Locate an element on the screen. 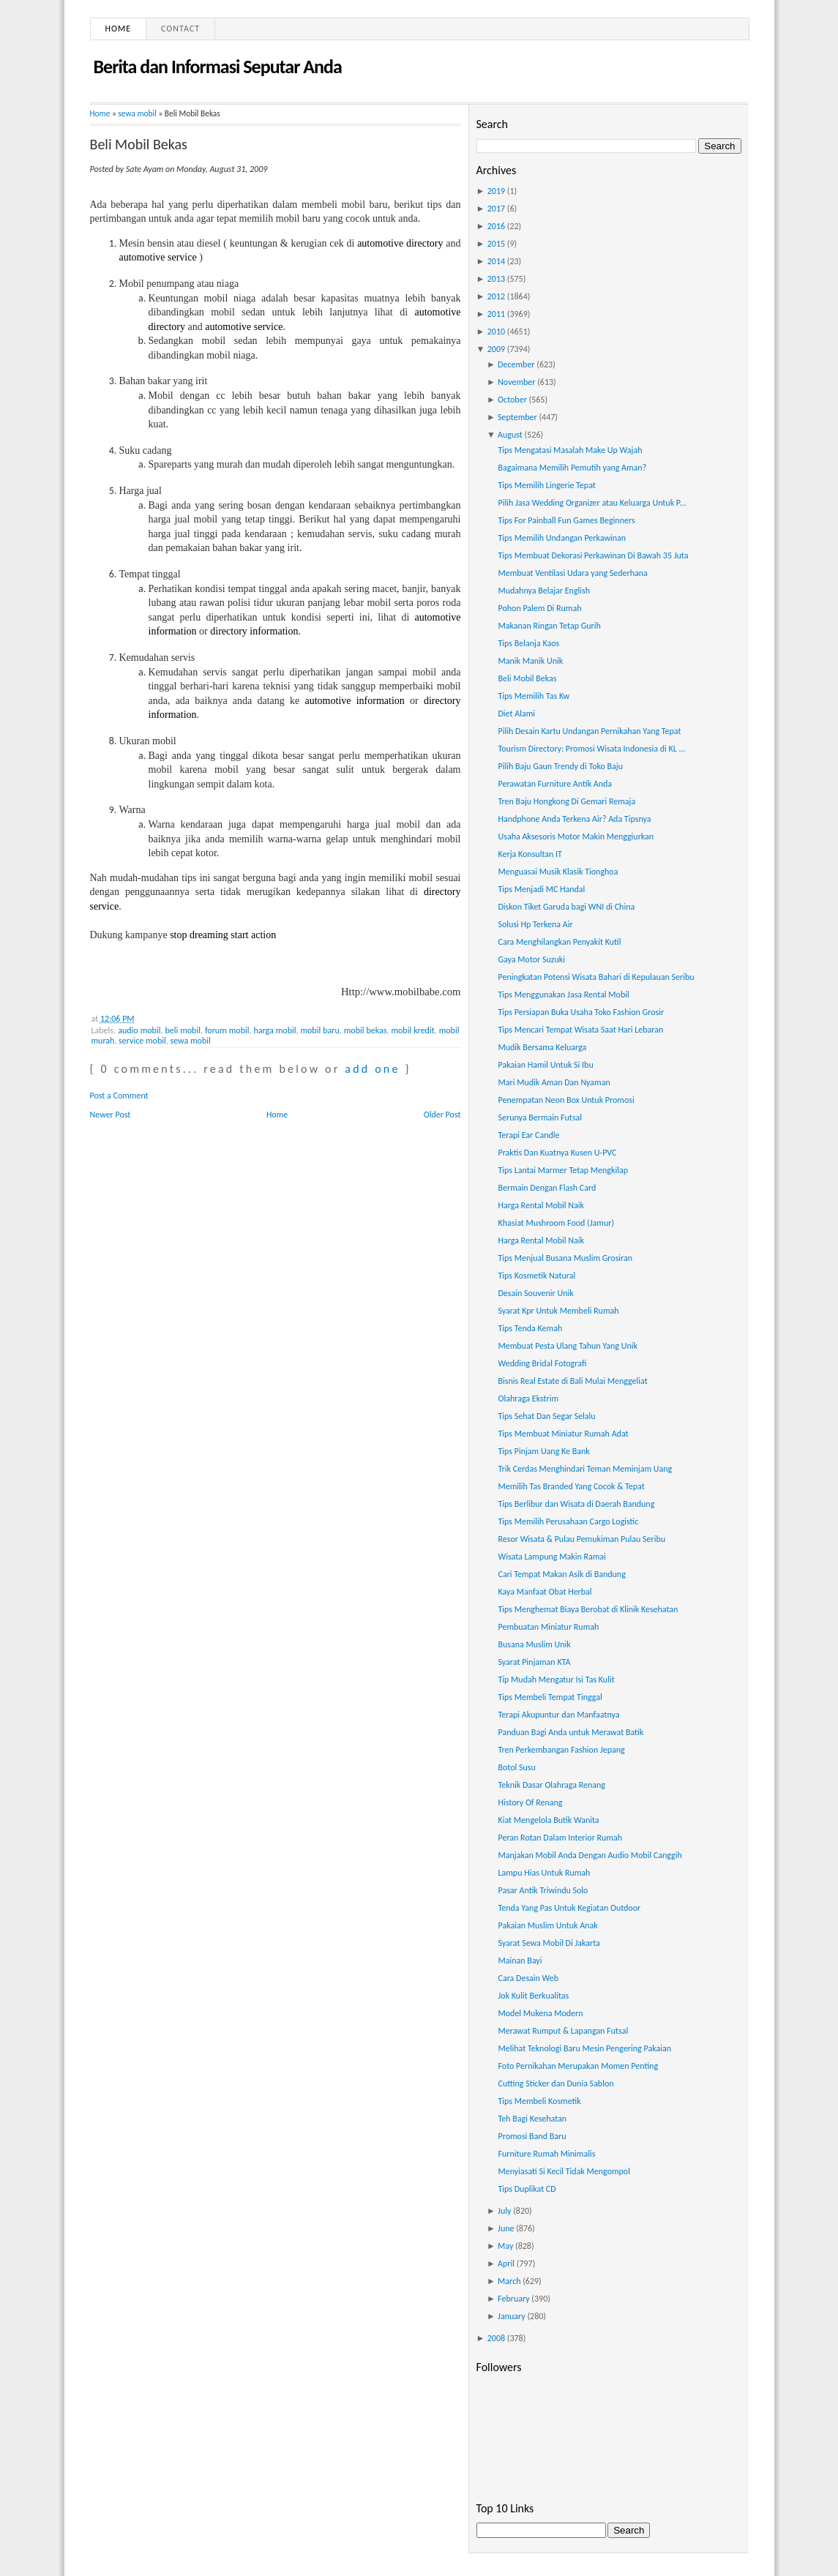 This screenshot has height=2576, width=838. Cara Desain Web is located at coordinates (528, 1978).